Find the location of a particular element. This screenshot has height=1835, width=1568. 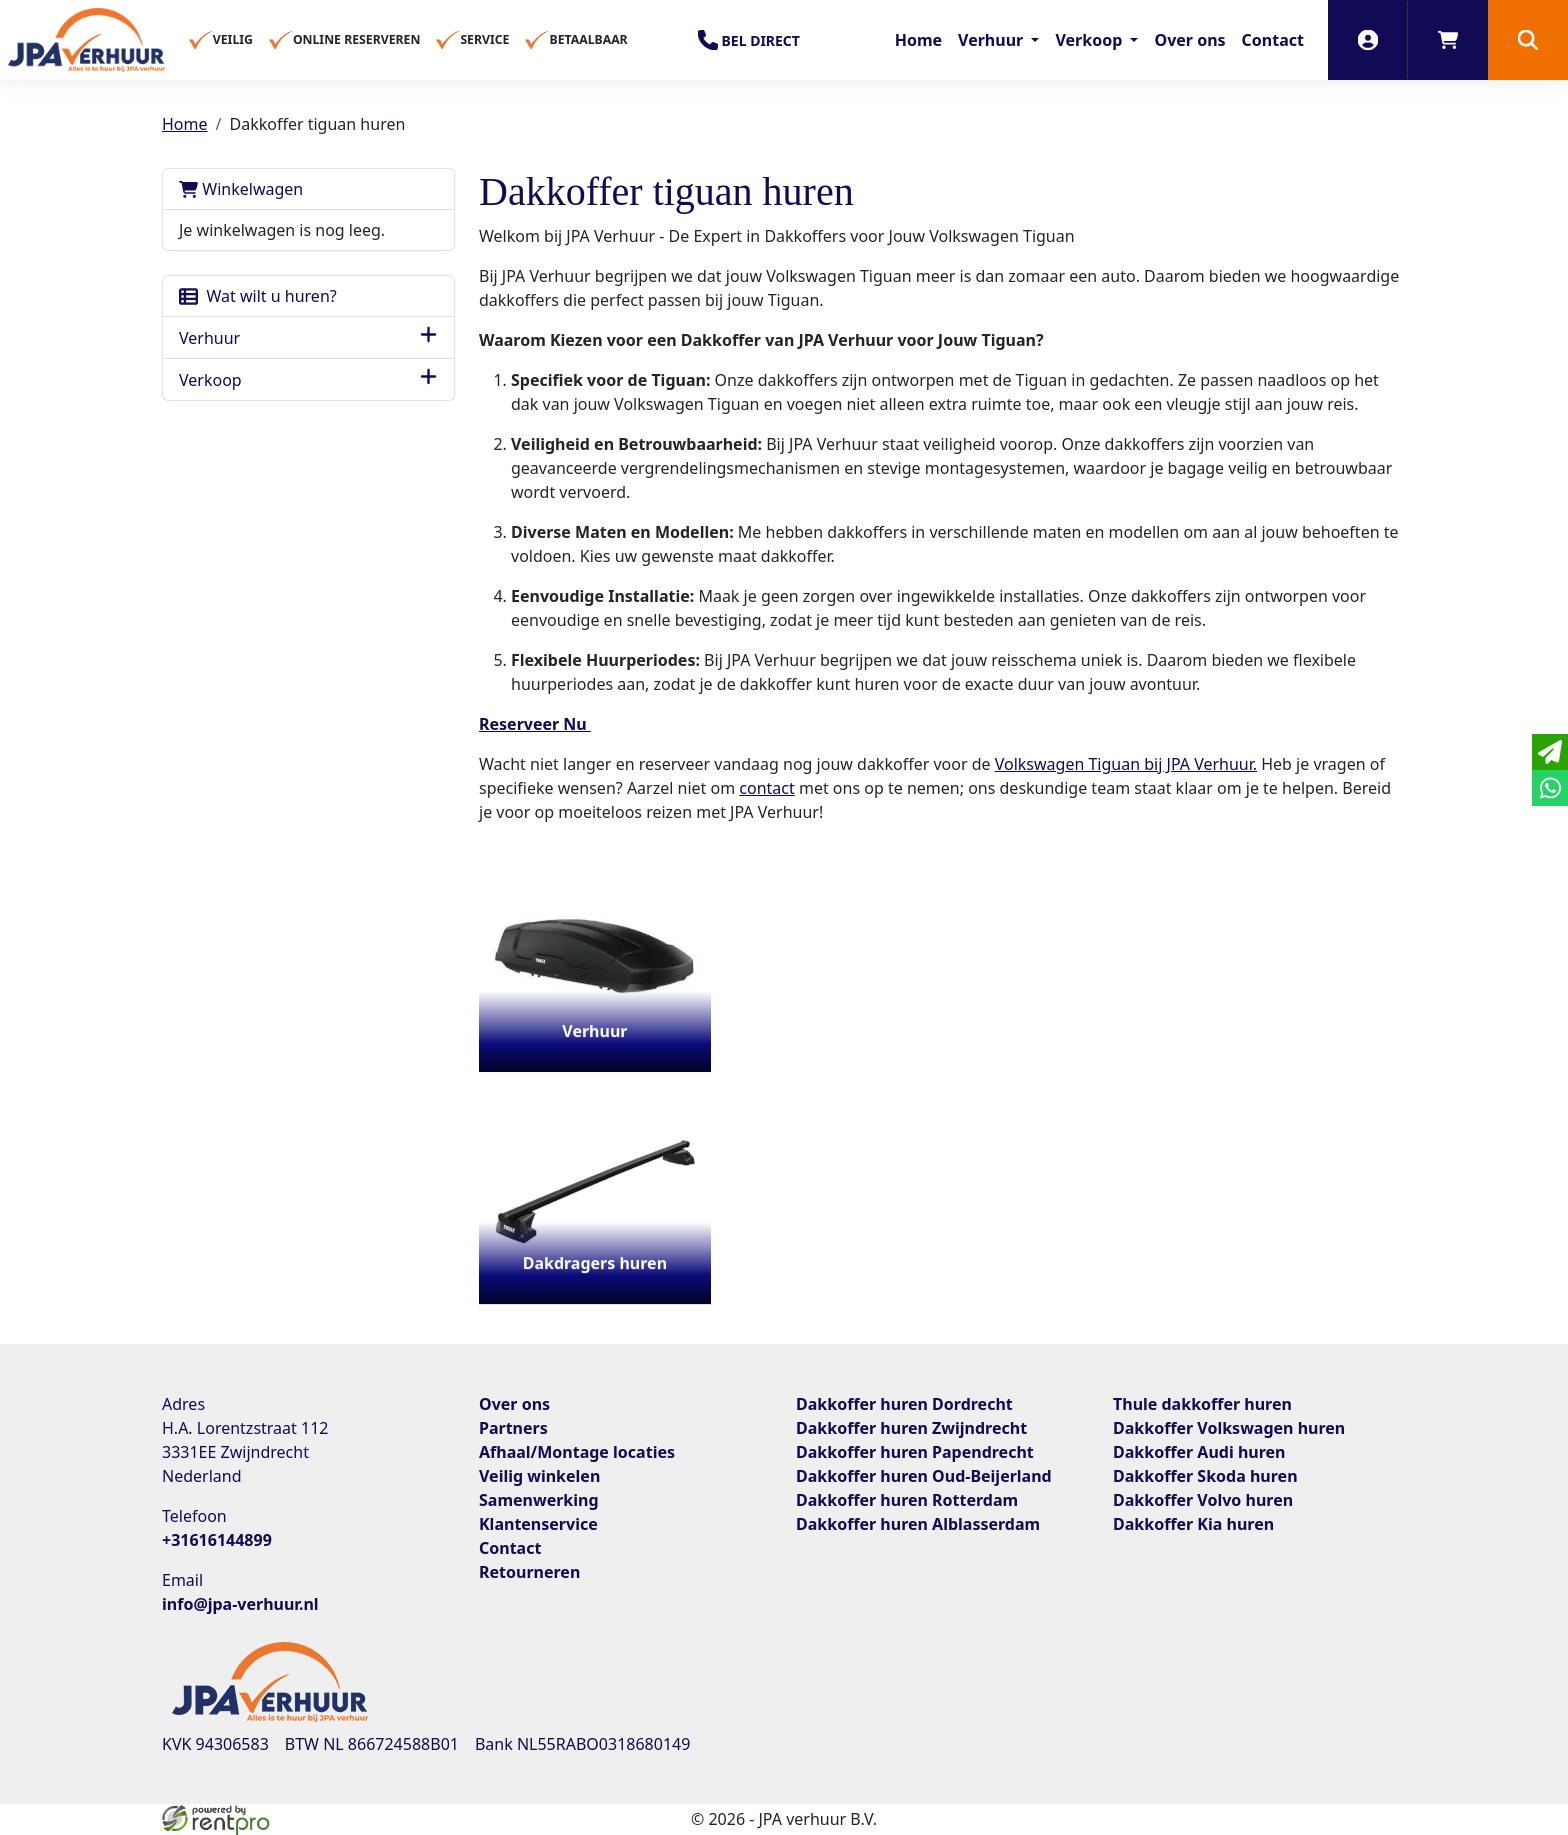

Dakkoffer Skoda huren is located at coordinates (1205, 1476).